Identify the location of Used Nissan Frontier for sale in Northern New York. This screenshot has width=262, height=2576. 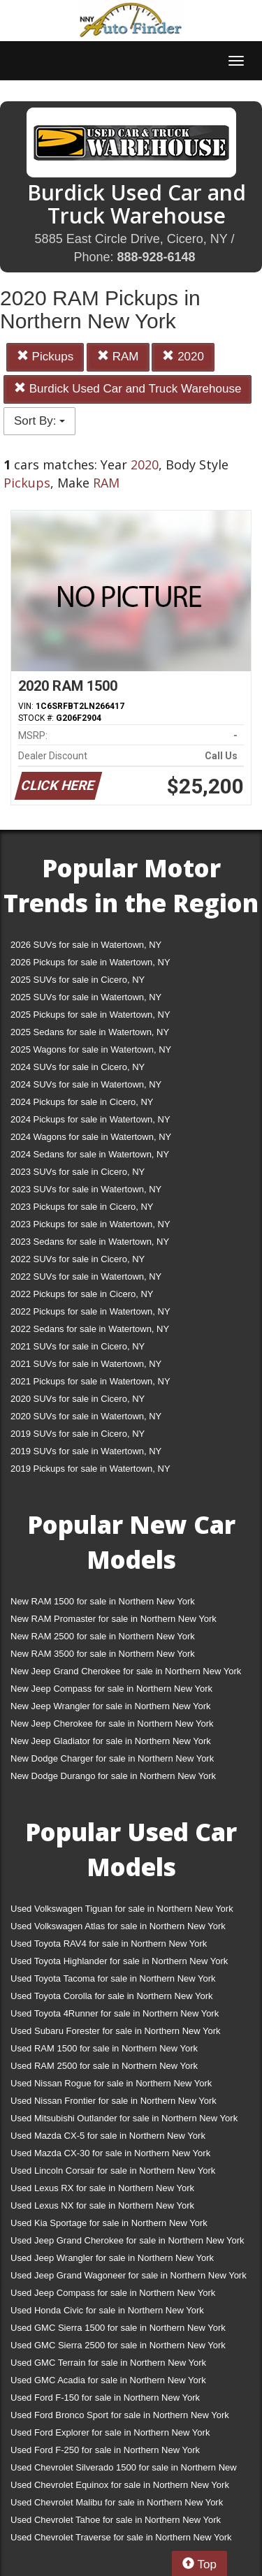
(113, 2100).